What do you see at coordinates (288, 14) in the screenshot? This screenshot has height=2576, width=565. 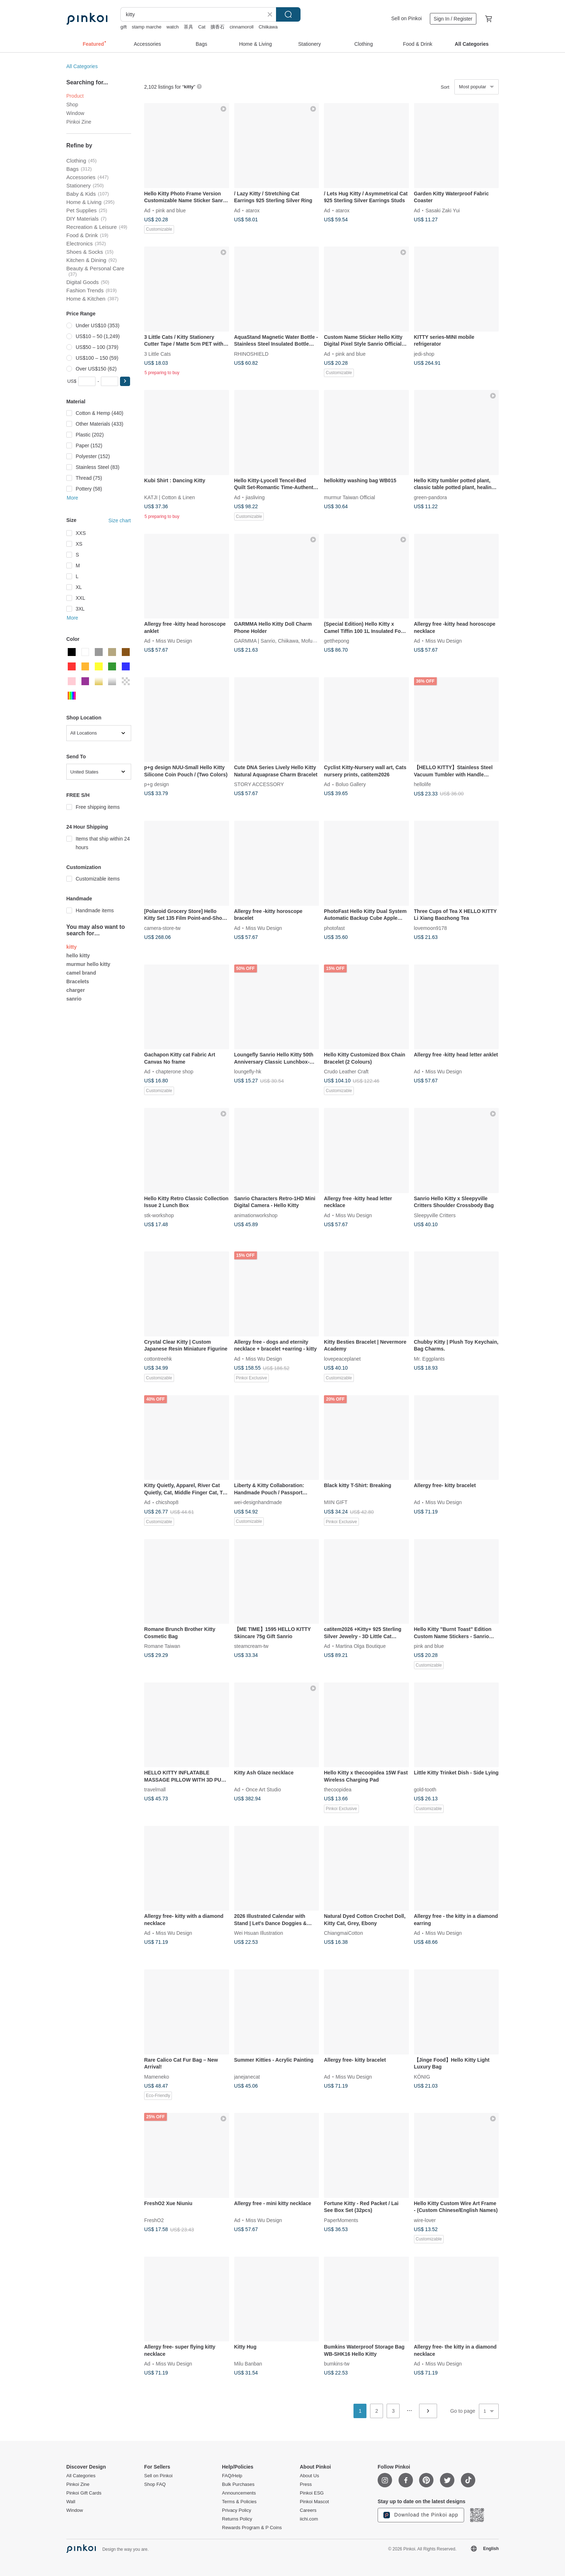 I see `Search` at bounding box center [288, 14].